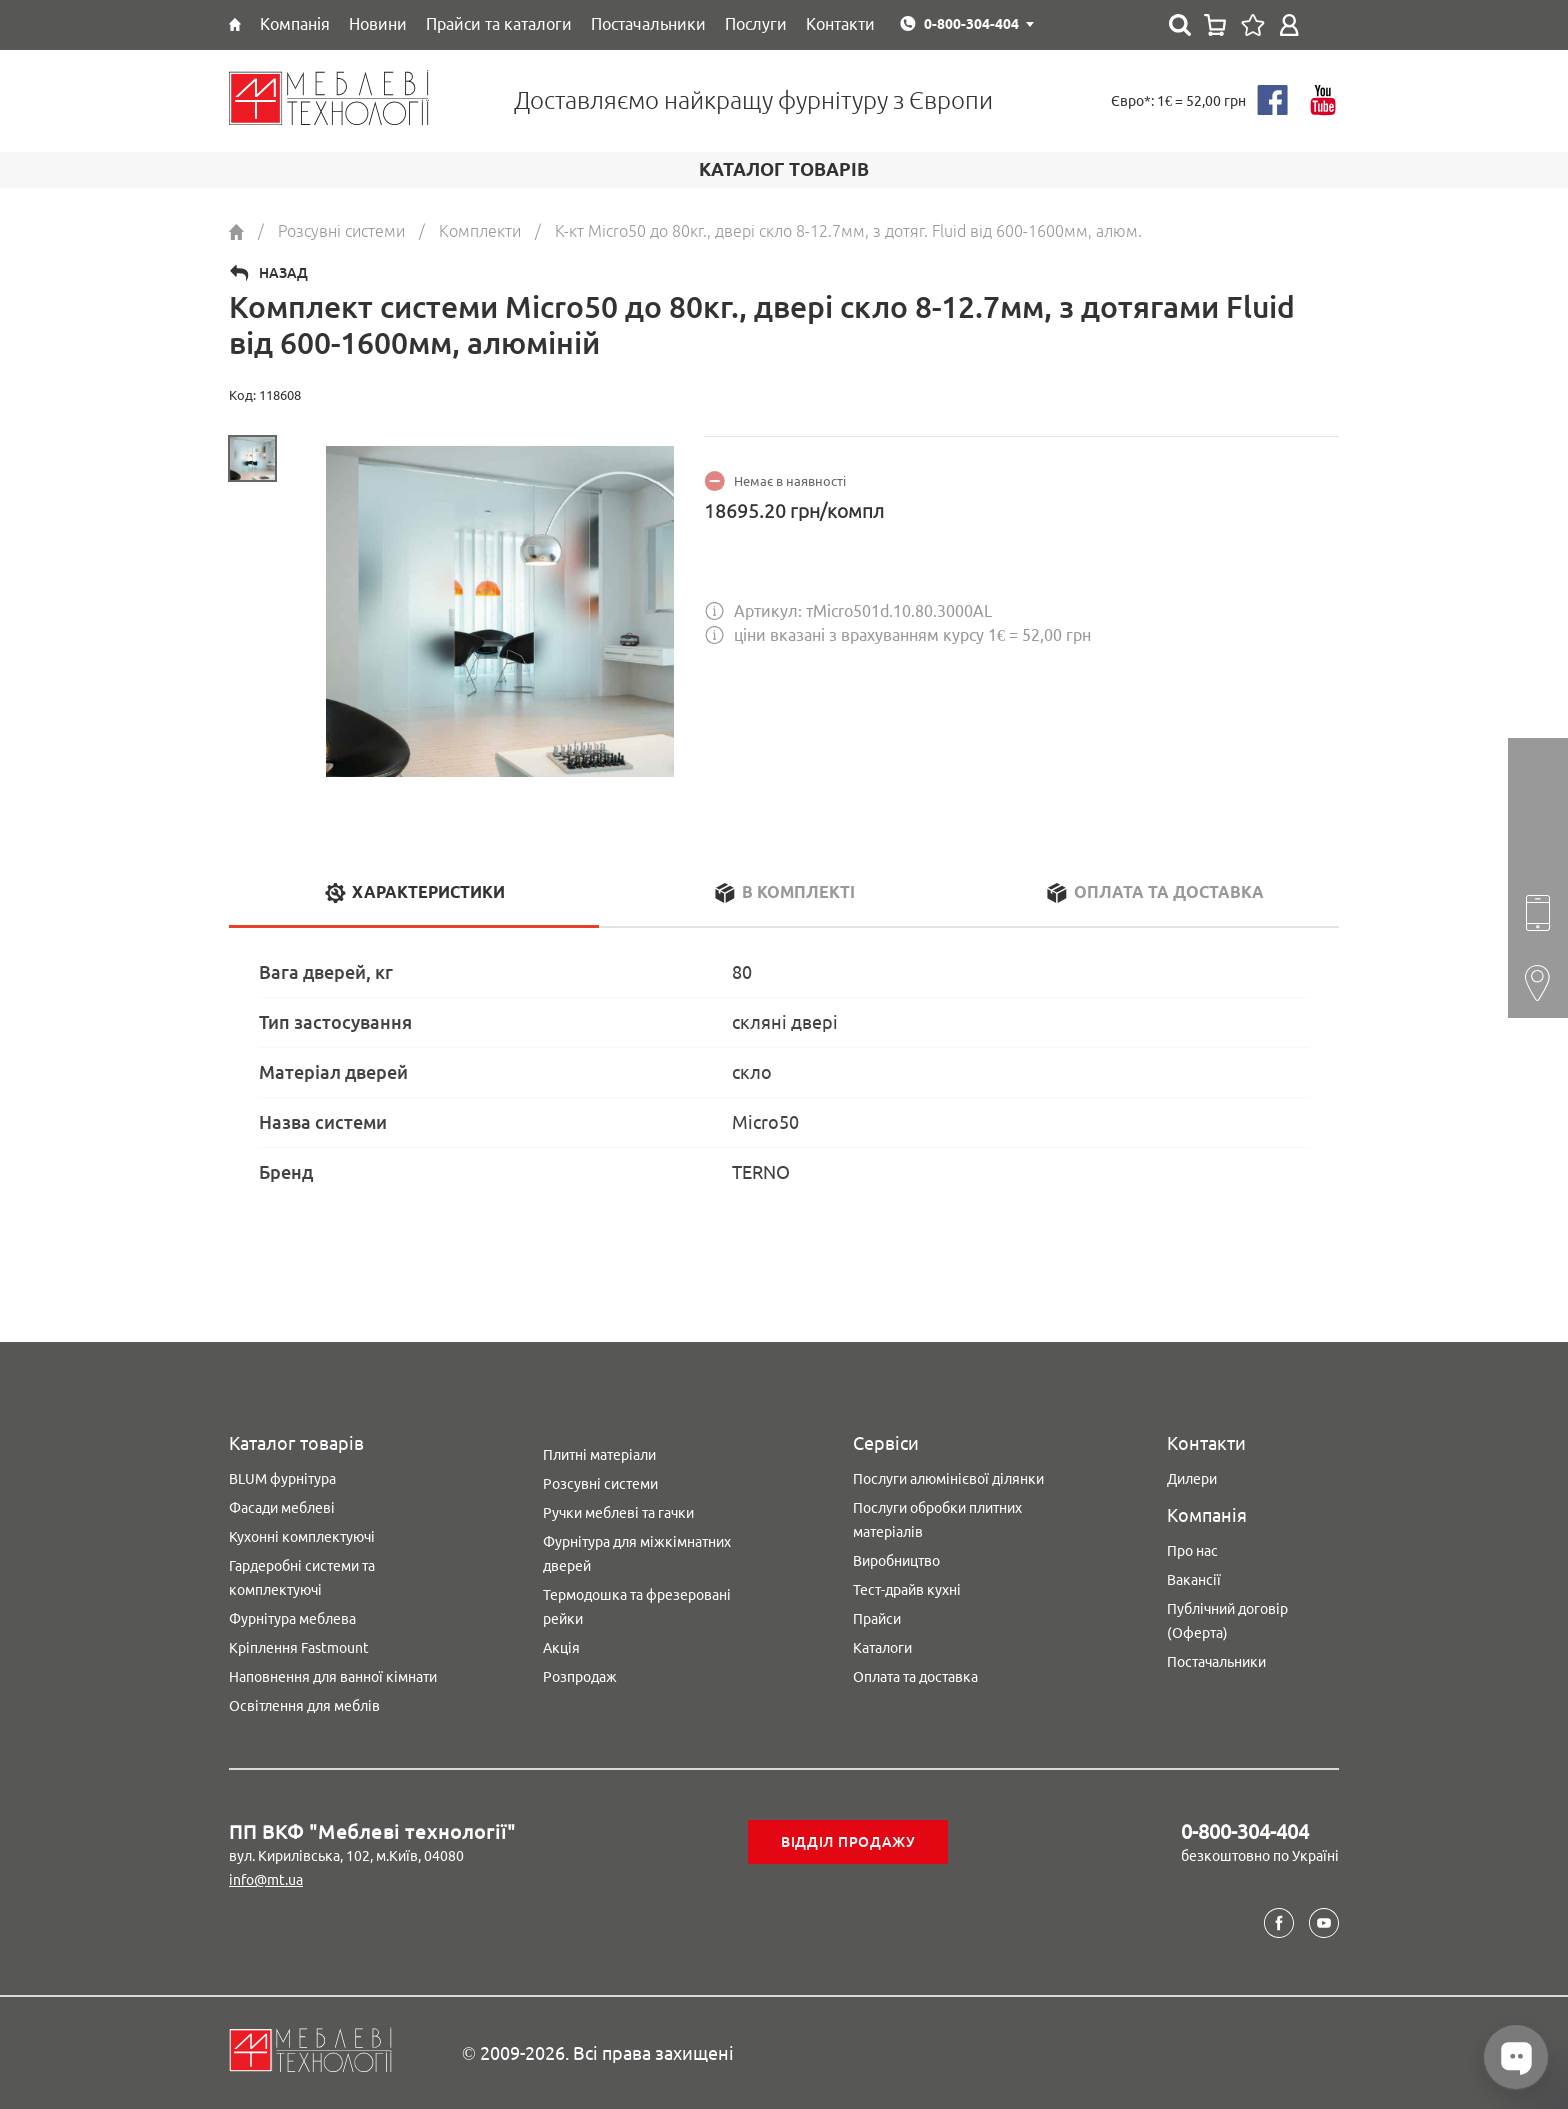 This screenshot has height=2109, width=1568. What do you see at coordinates (948, 1479) in the screenshot?
I see `Послуги алюмінієвої ділянки` at bounding box center [948, 1479].